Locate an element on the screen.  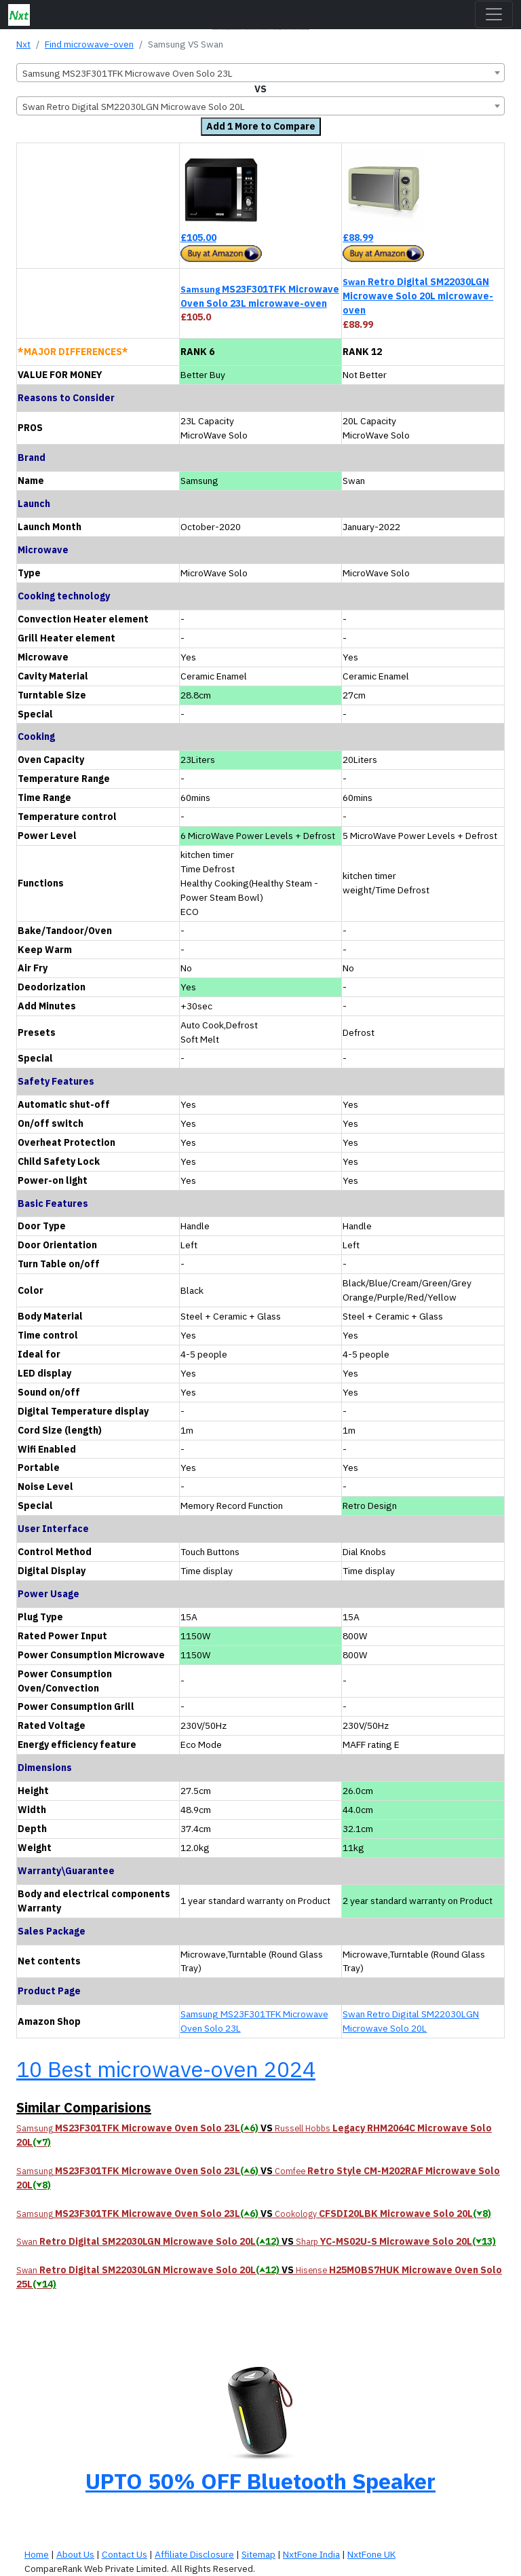
Sitemap is located at coordinates (258, 2554).